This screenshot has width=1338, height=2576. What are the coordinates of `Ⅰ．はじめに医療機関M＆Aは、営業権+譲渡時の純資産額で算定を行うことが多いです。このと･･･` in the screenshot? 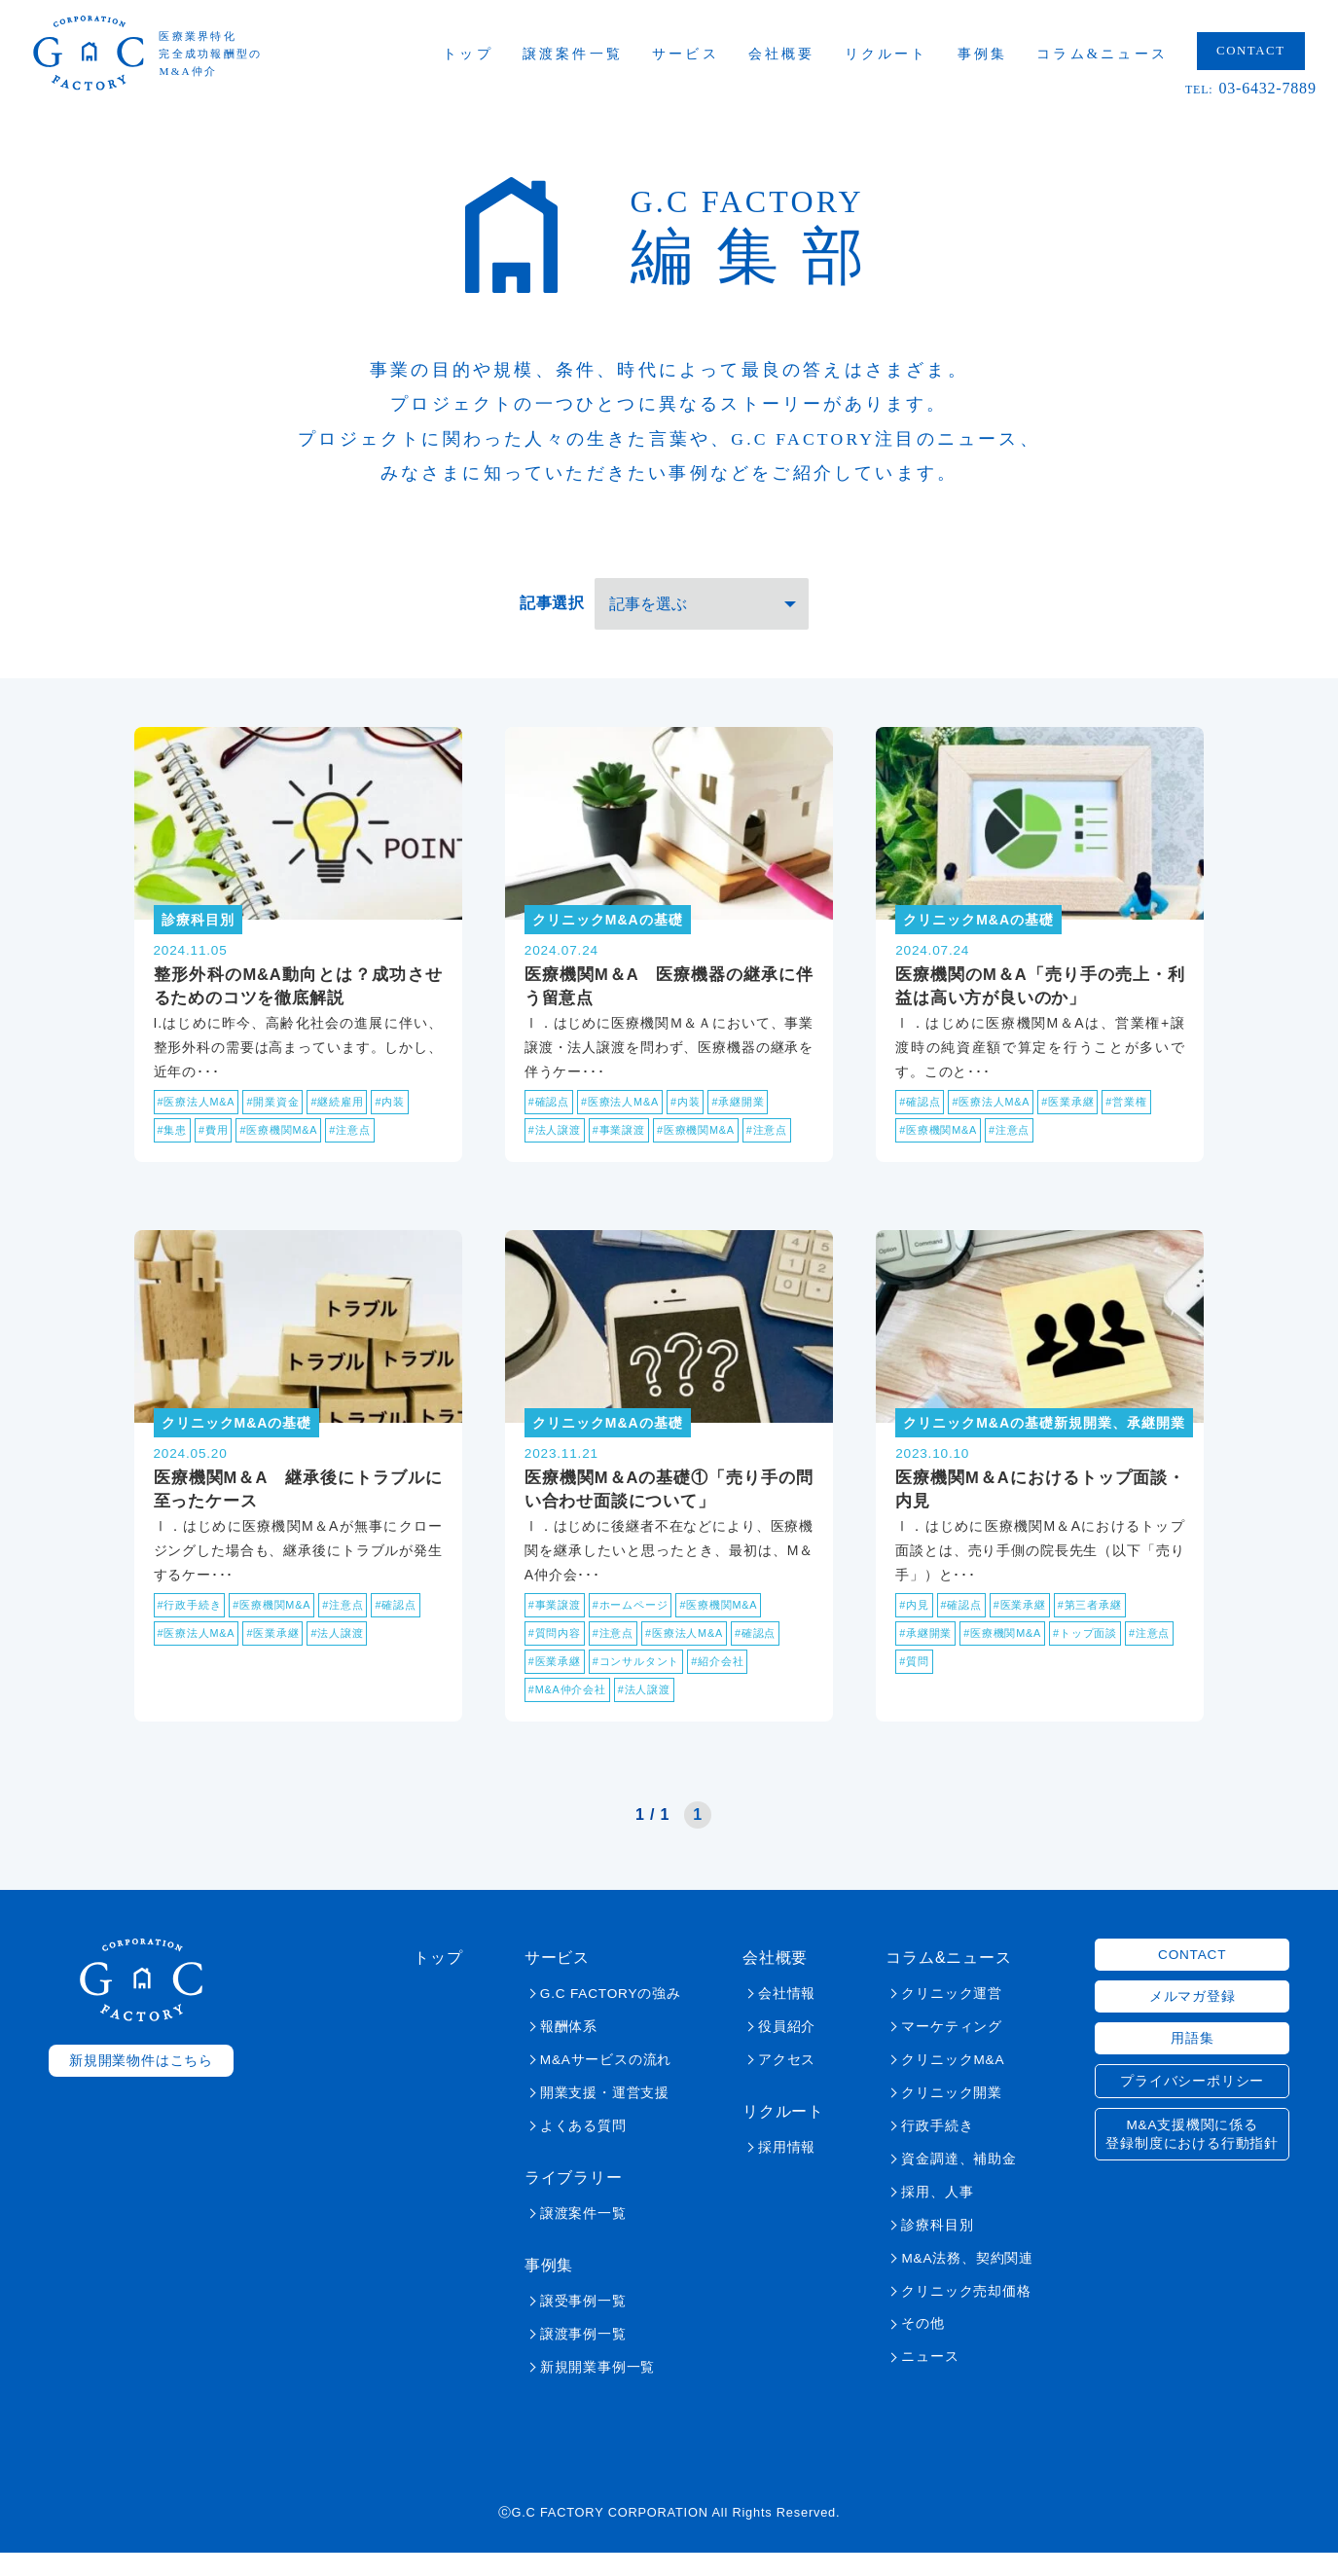 It's located at (1039, 1055).